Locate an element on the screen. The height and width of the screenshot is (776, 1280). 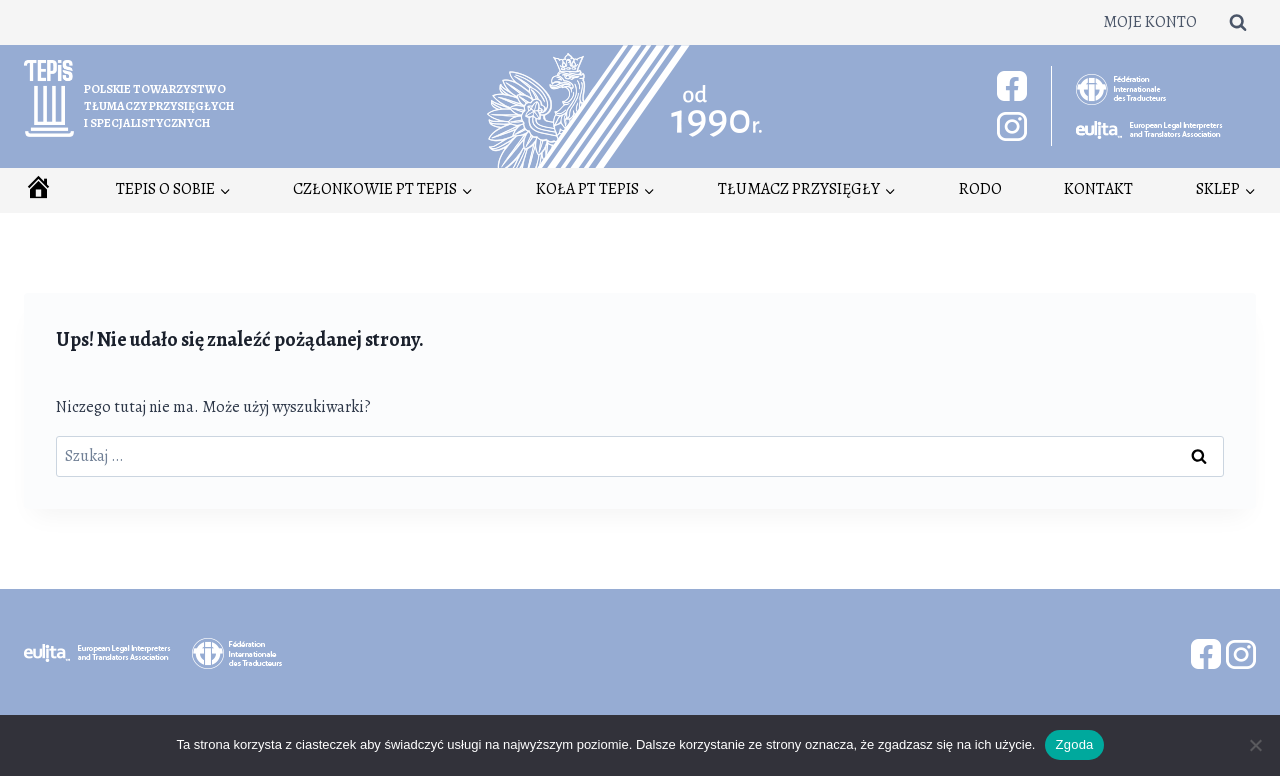
Kontakt is located at coordinates (1098, 189).